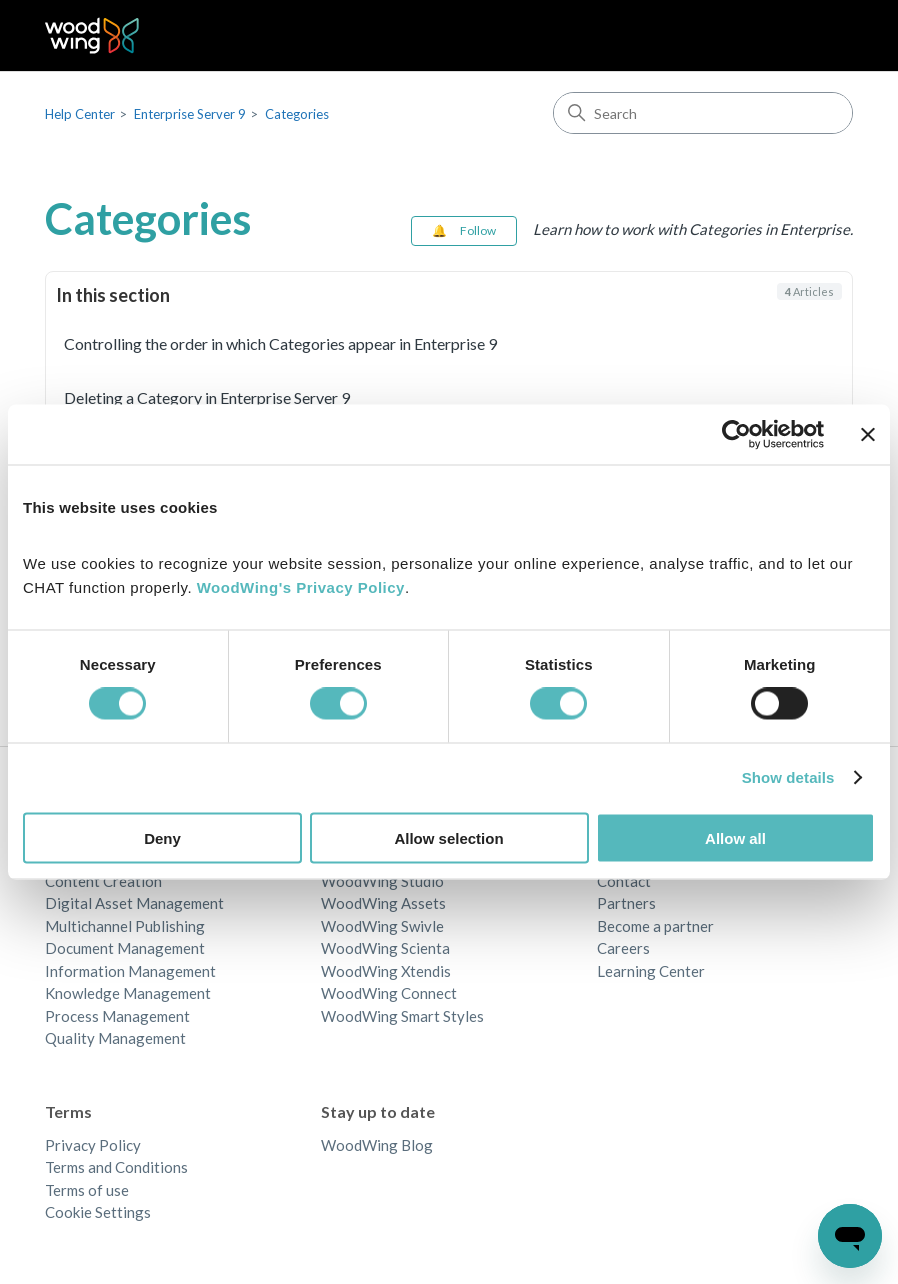 The image size is (898, 1284). Describe the element at coordinates (115, 1038) in the screenshot. I see `Quality Management` at that location.